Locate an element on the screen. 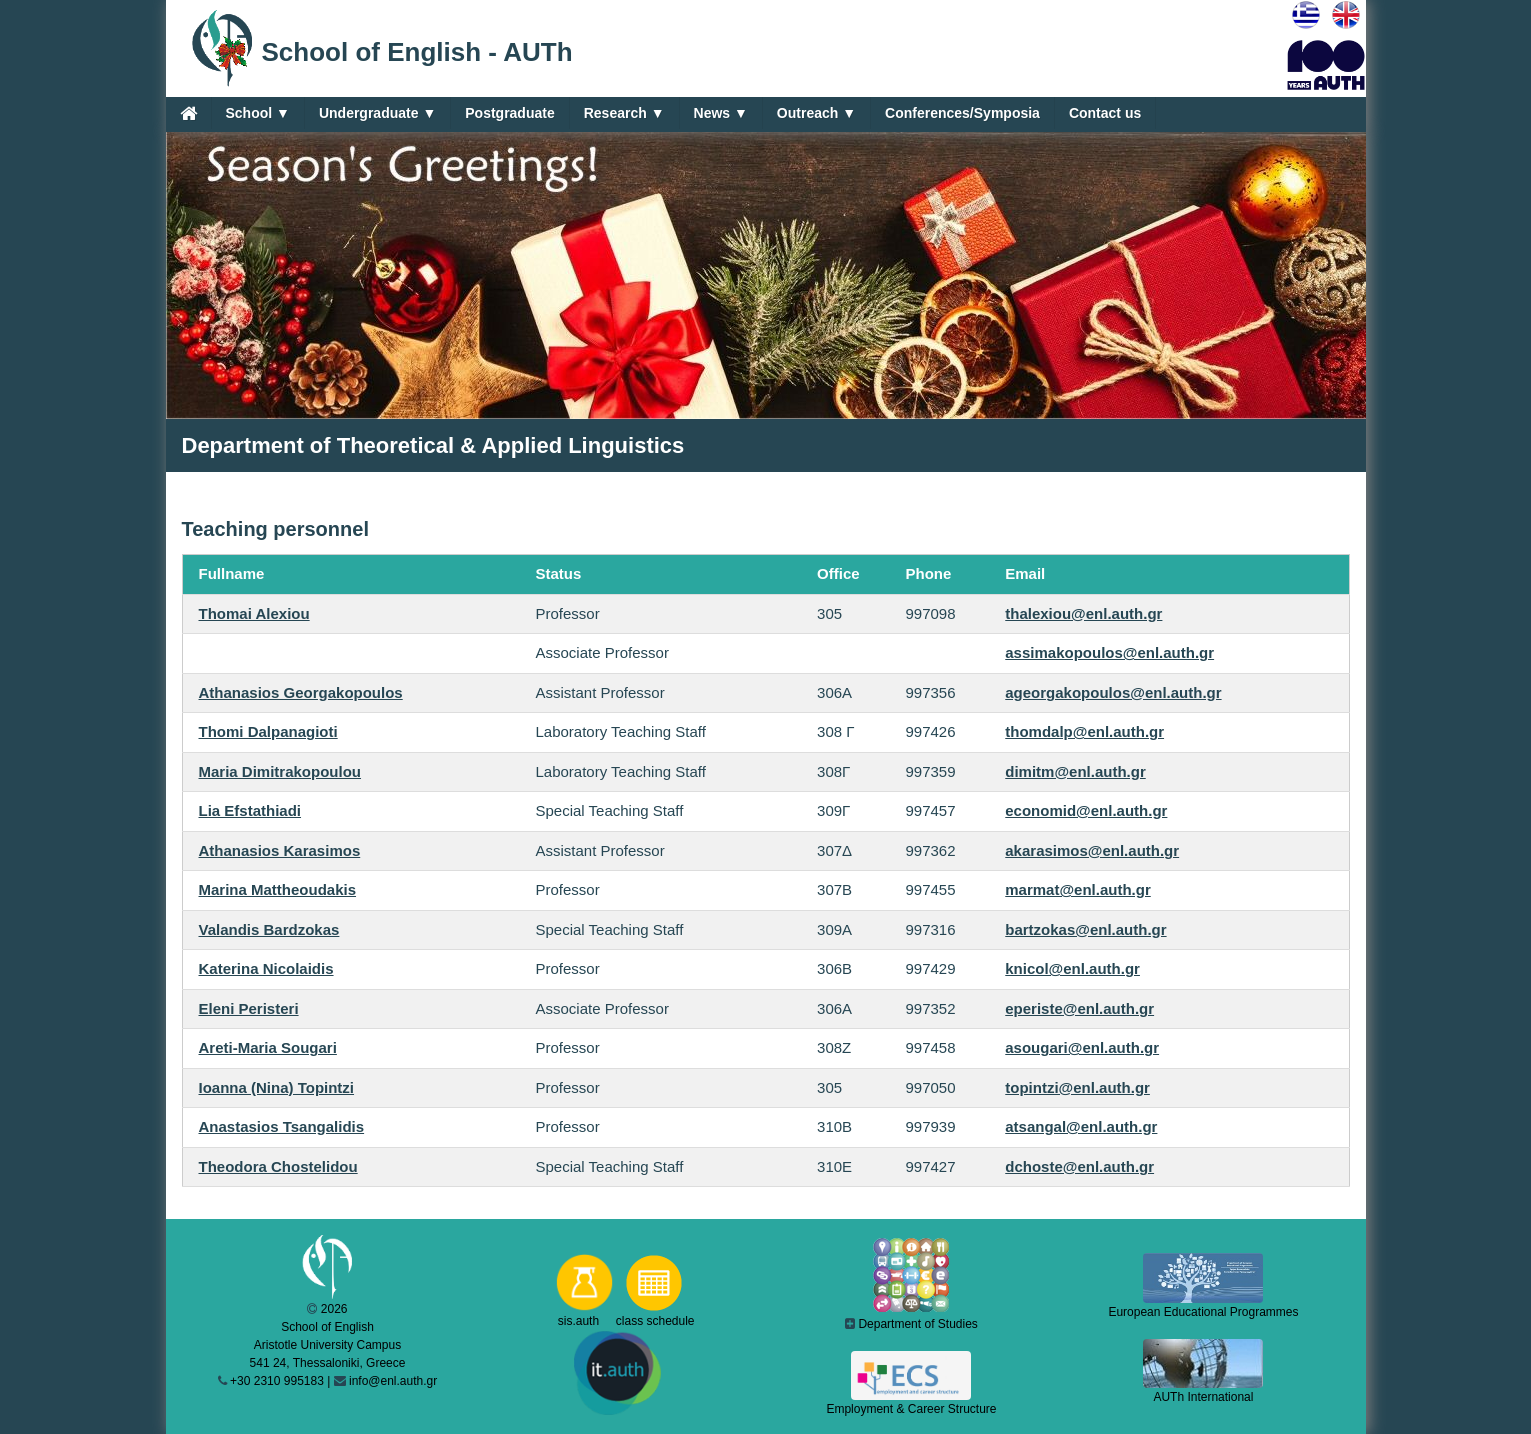 Image resolution: width=1531 pixels, height=1434 pixels. thomdalp@enl.auth.gr is located at coordinates (1084, 731).